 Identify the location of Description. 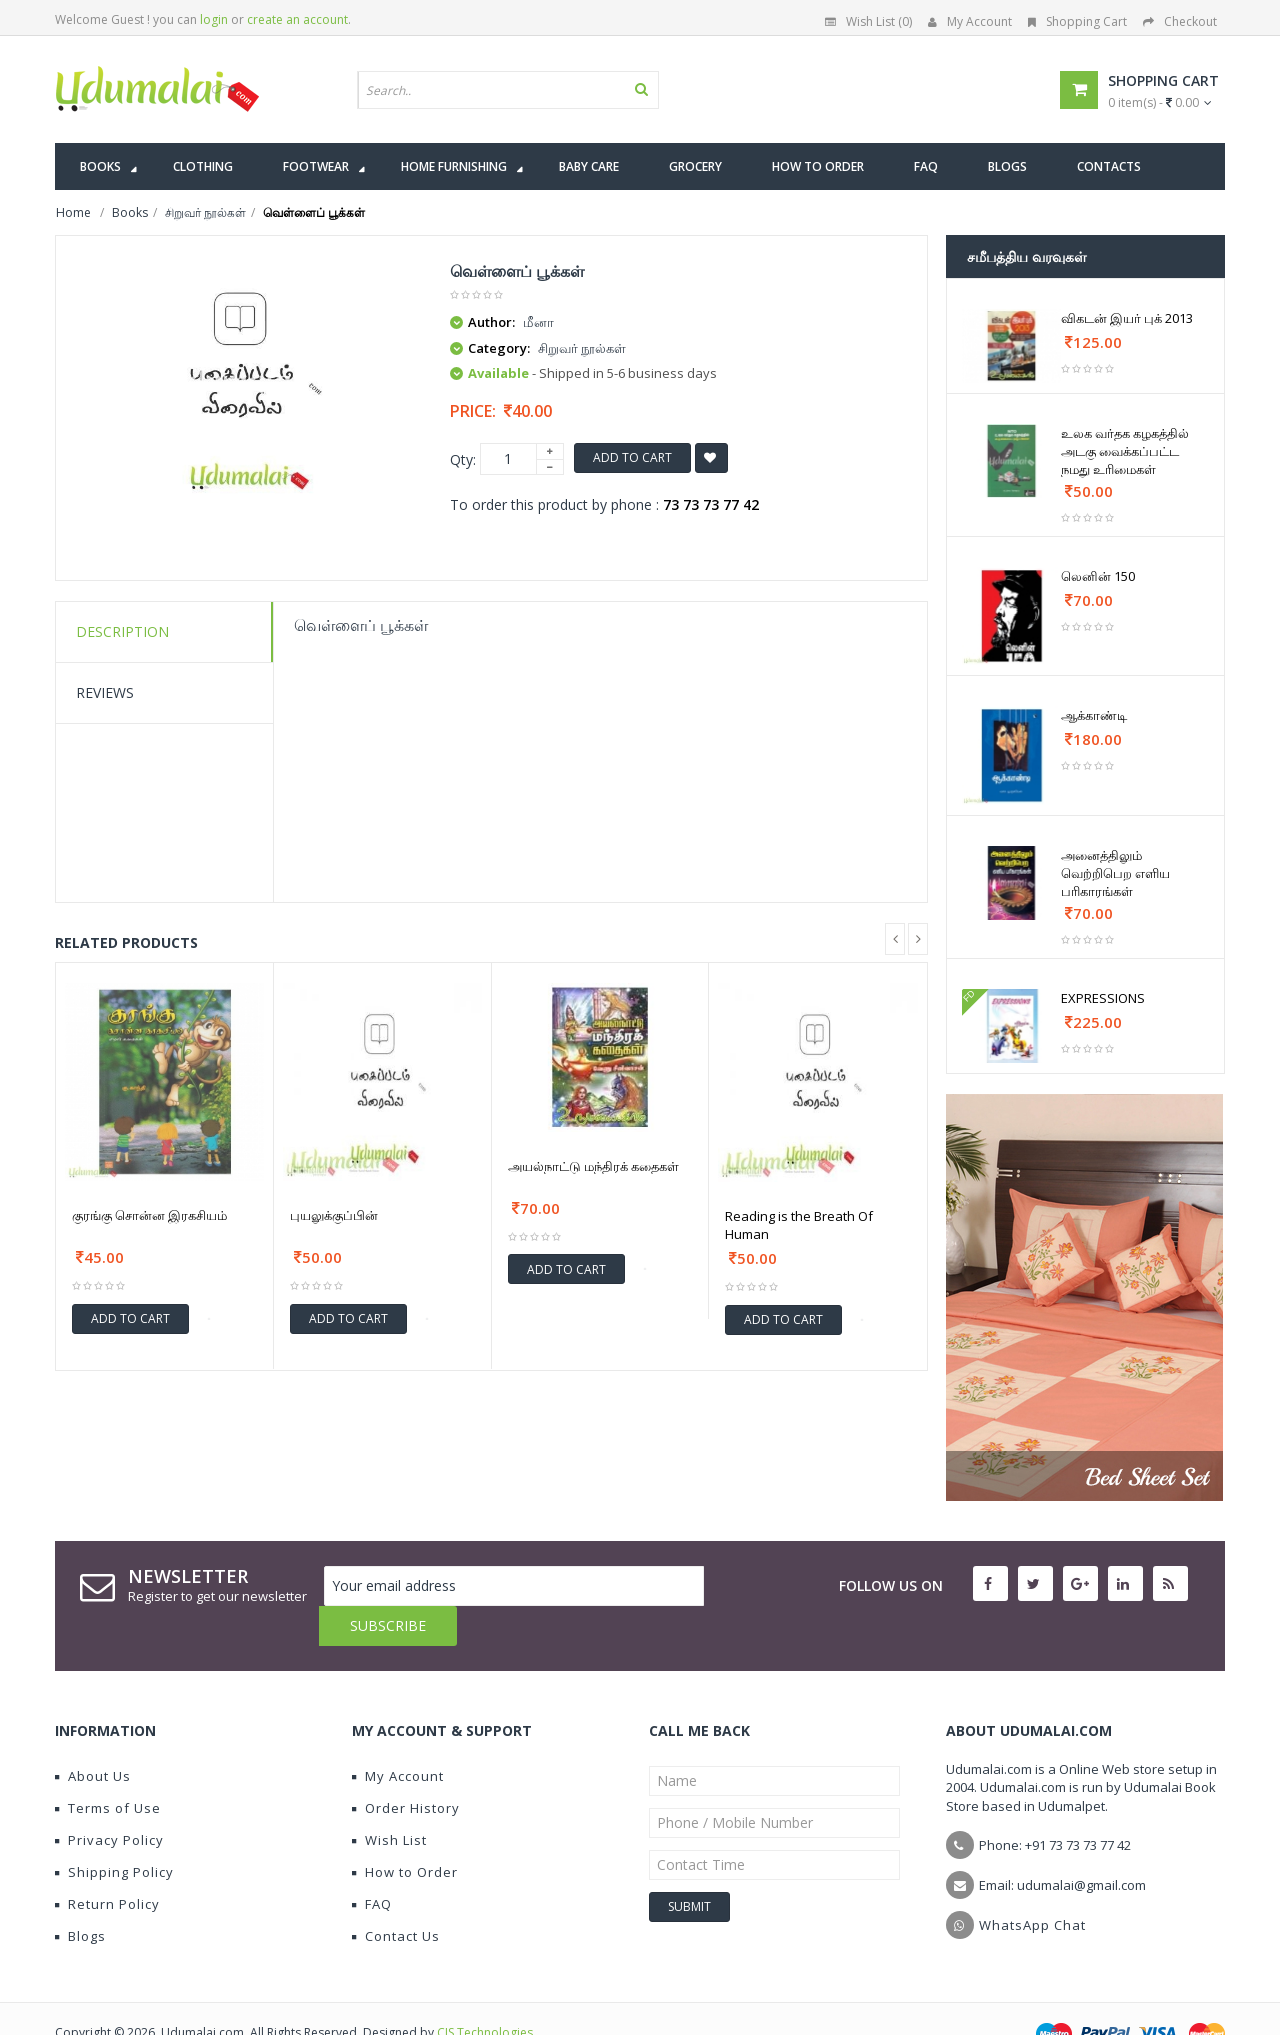
(122, 631).